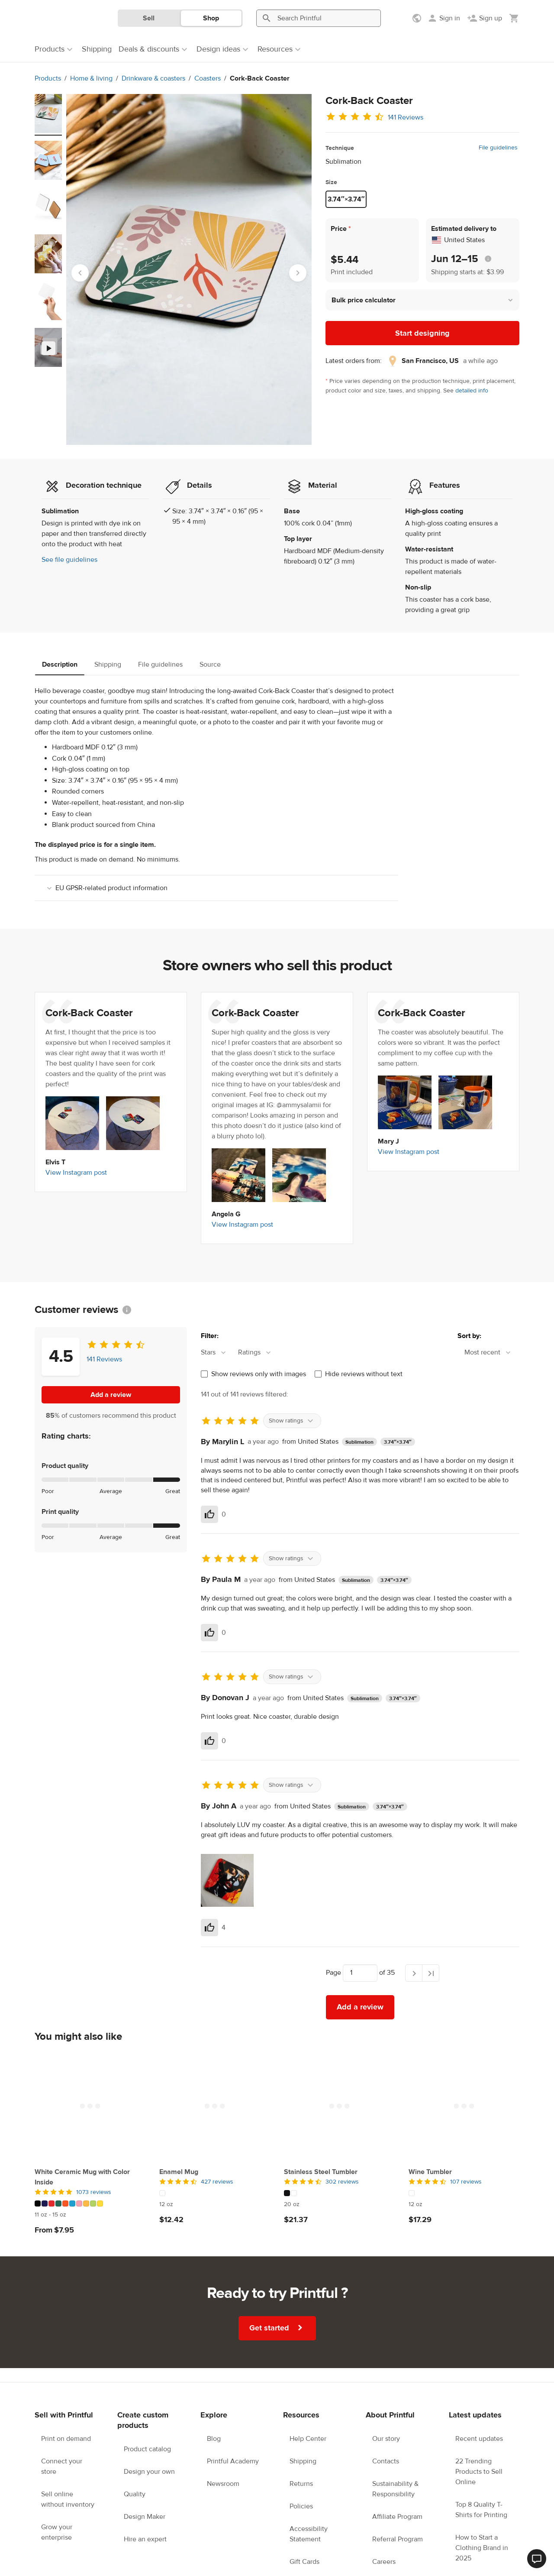 This screenshot has height=2576, width=554. I want to click on [This product has 1 color variations], so click(214, 2193).